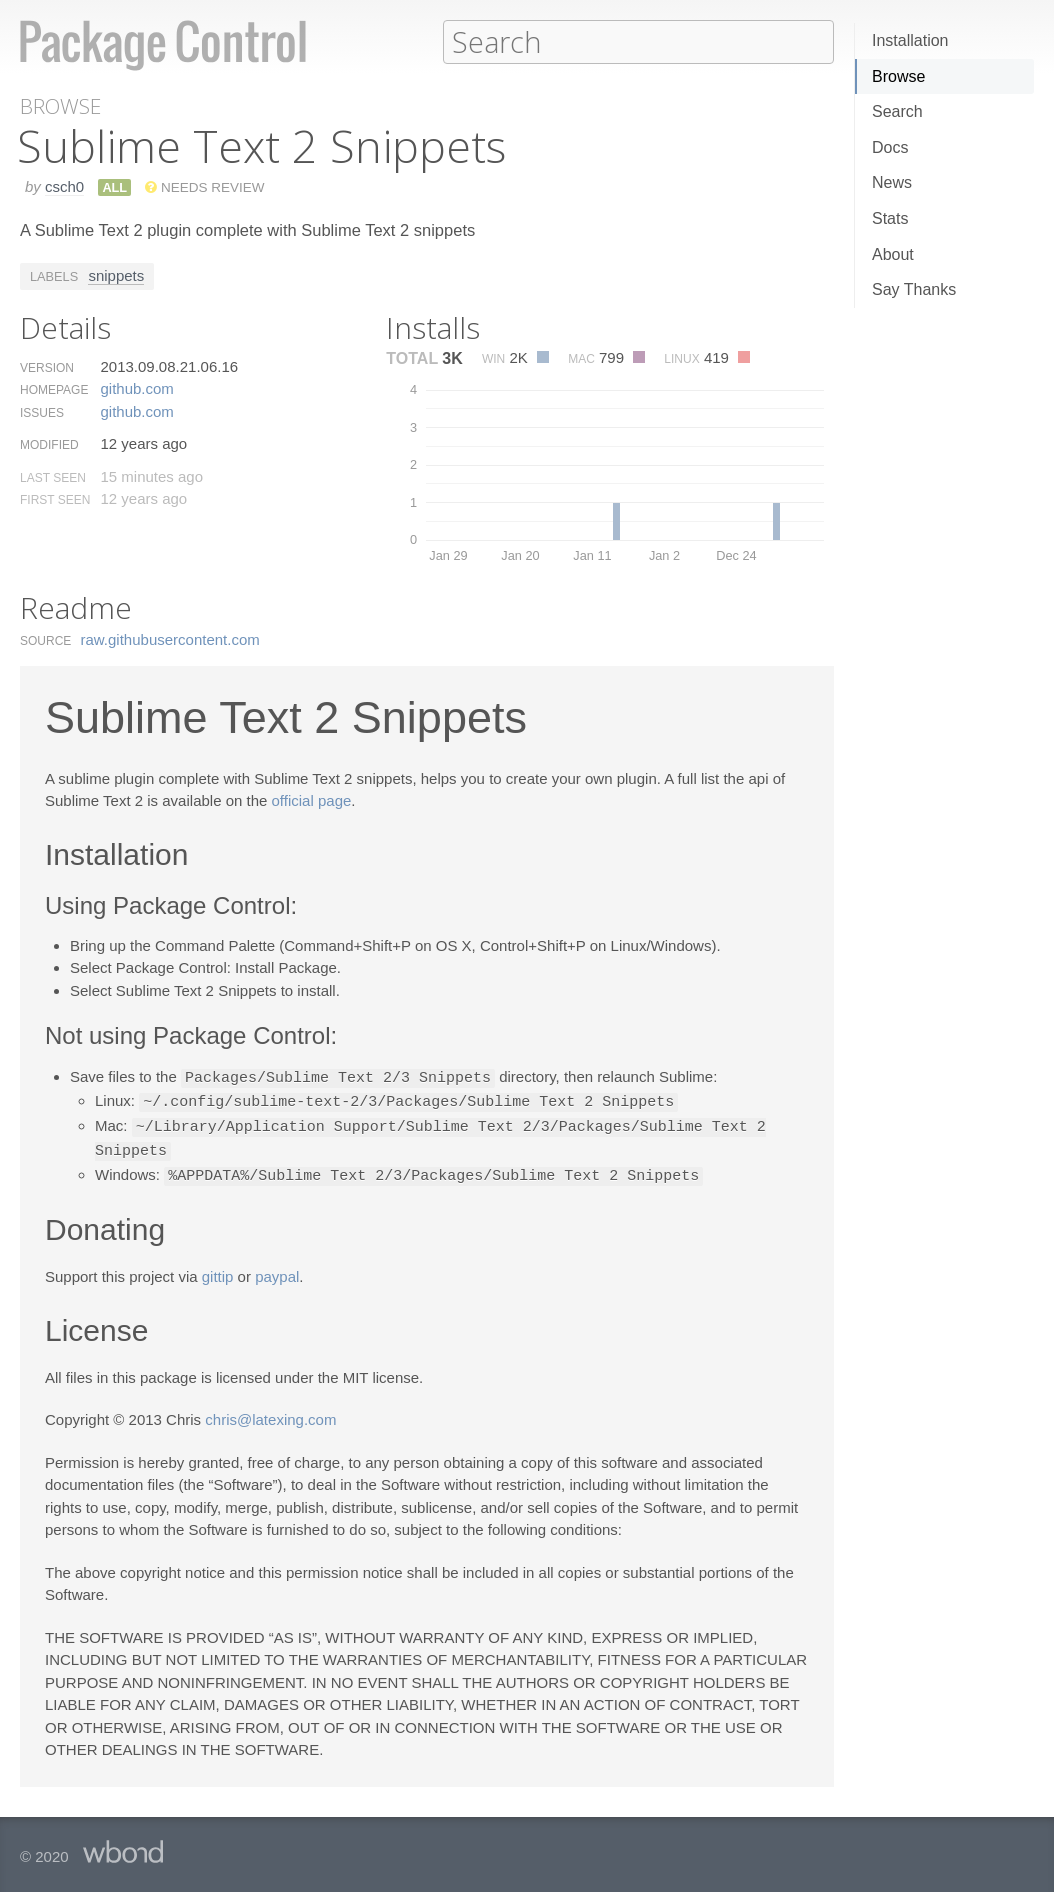 This screenshot has height=1892, width=1054. What do you see at coordinates (898, 76) in the screenshot?
I see `Browse` at bounding box center [898, 76].